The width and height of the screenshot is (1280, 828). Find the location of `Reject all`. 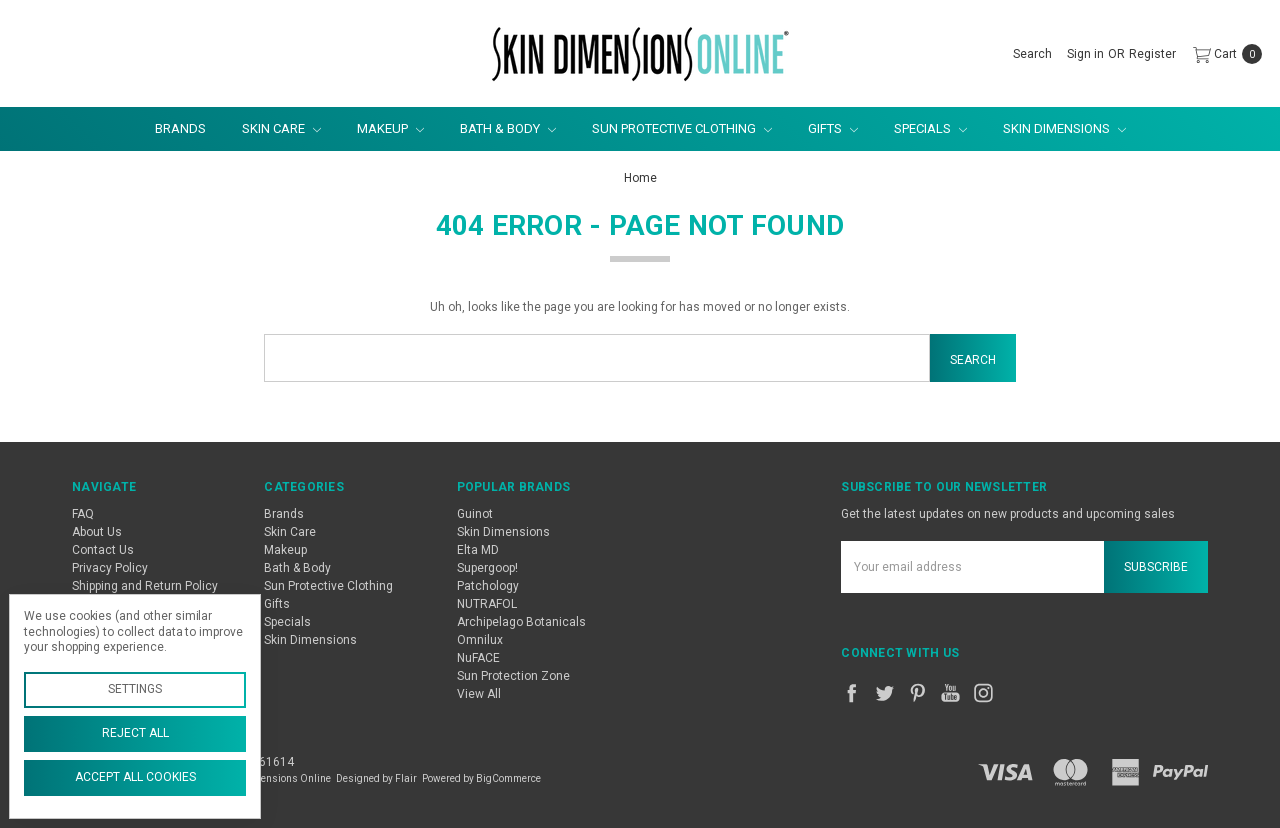

Reject all is located at coordinates (135, 733).